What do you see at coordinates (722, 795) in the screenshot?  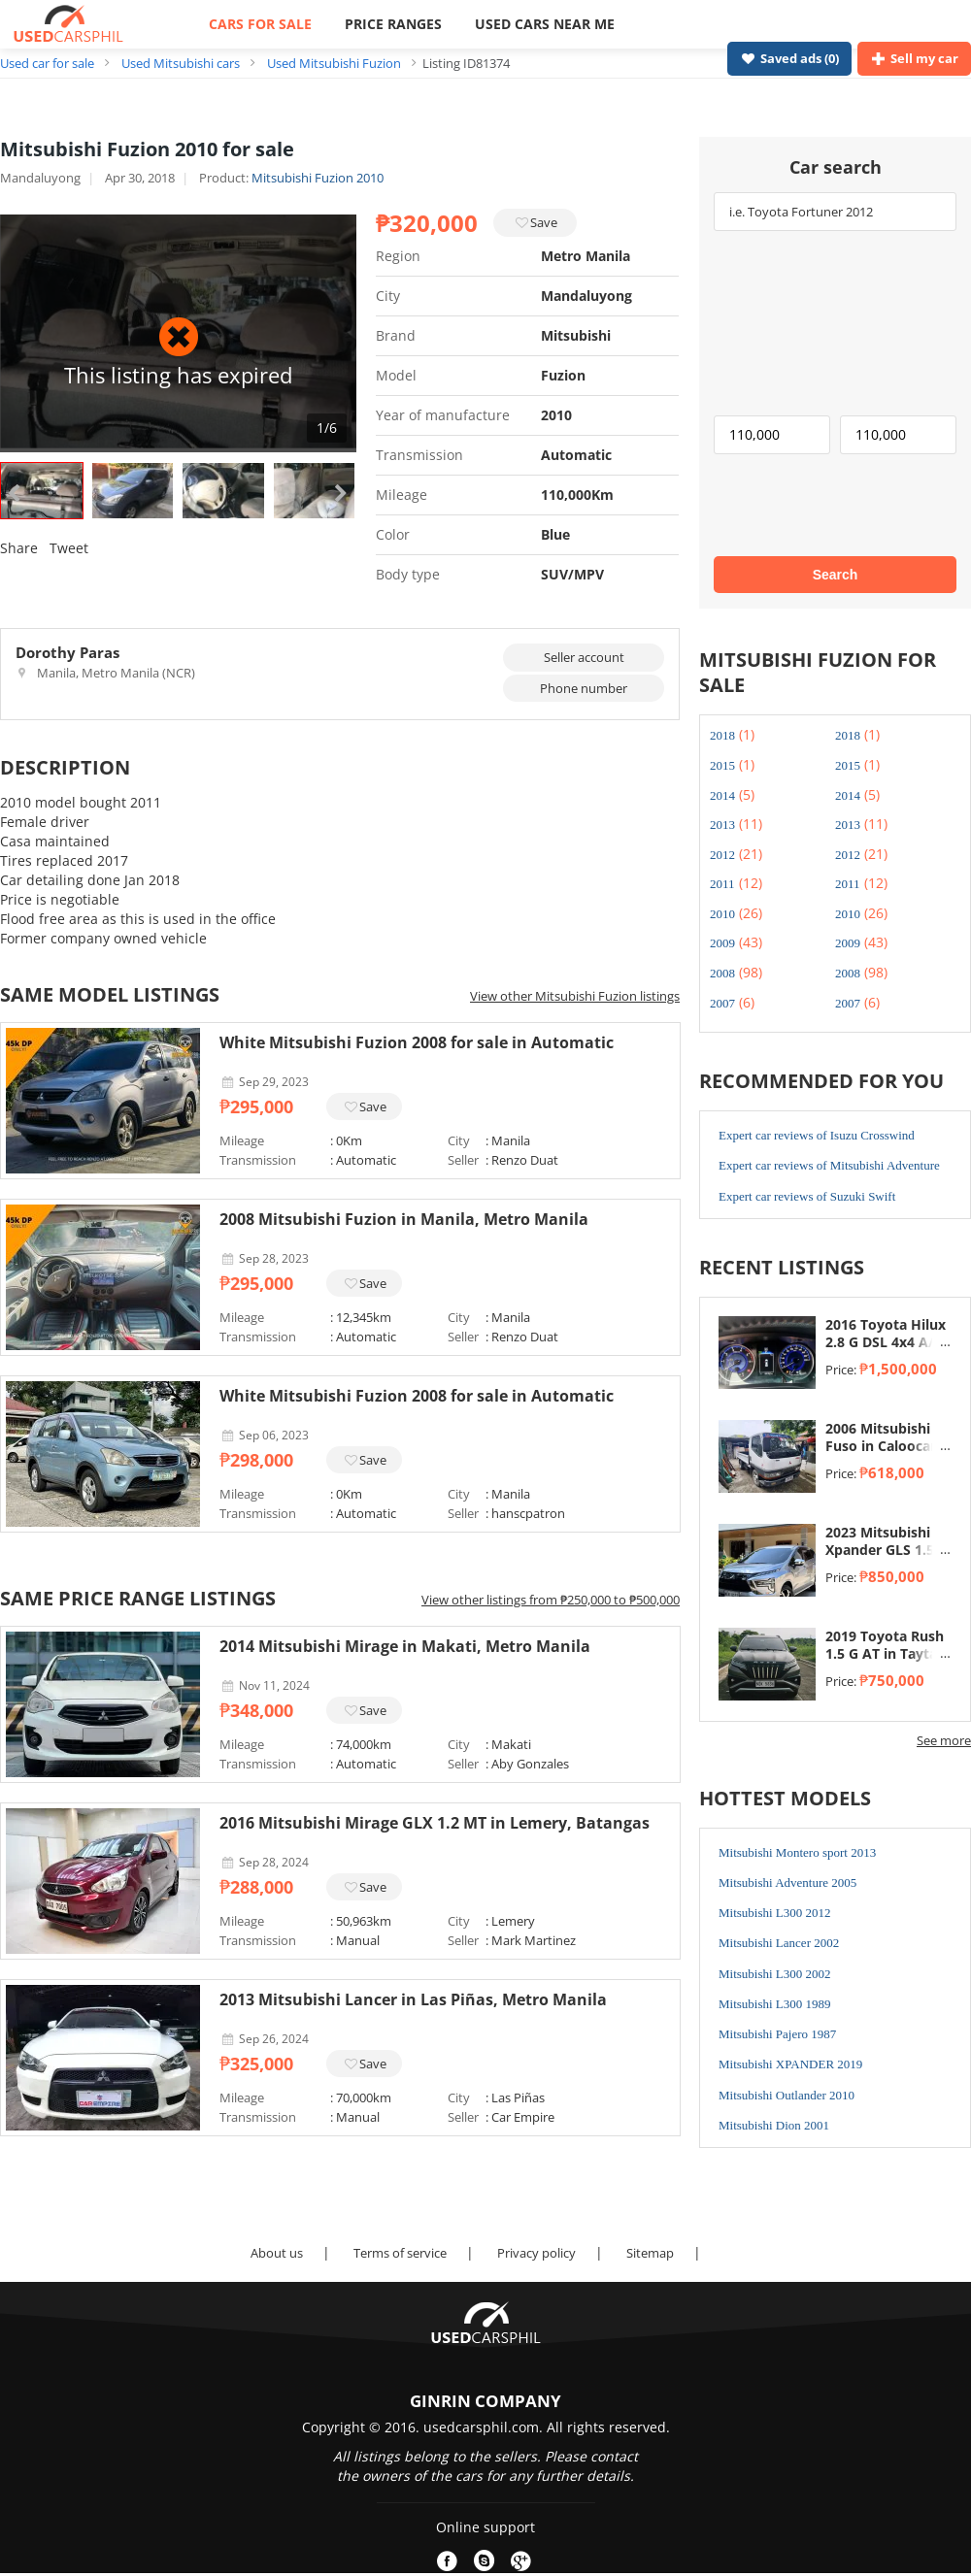 I see `2014` at bounding box center [722, 795].